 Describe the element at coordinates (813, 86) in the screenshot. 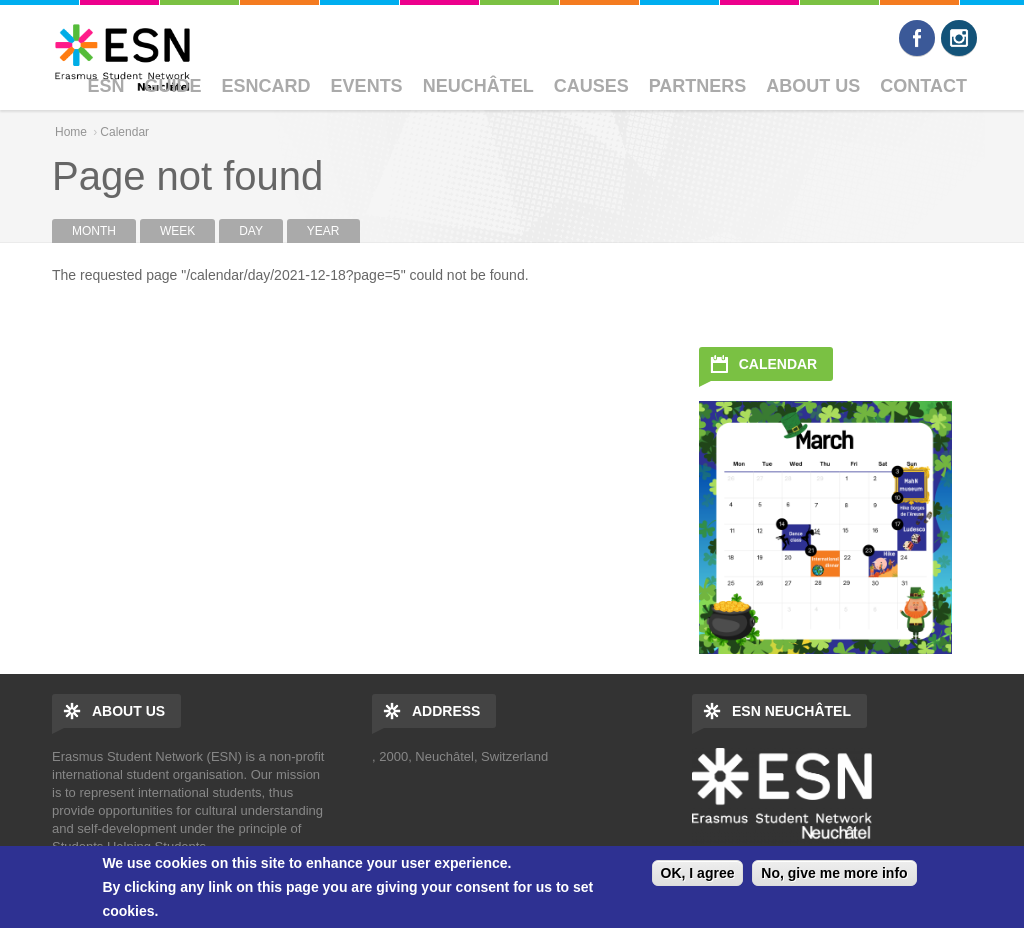

I see `About Us` at that location.